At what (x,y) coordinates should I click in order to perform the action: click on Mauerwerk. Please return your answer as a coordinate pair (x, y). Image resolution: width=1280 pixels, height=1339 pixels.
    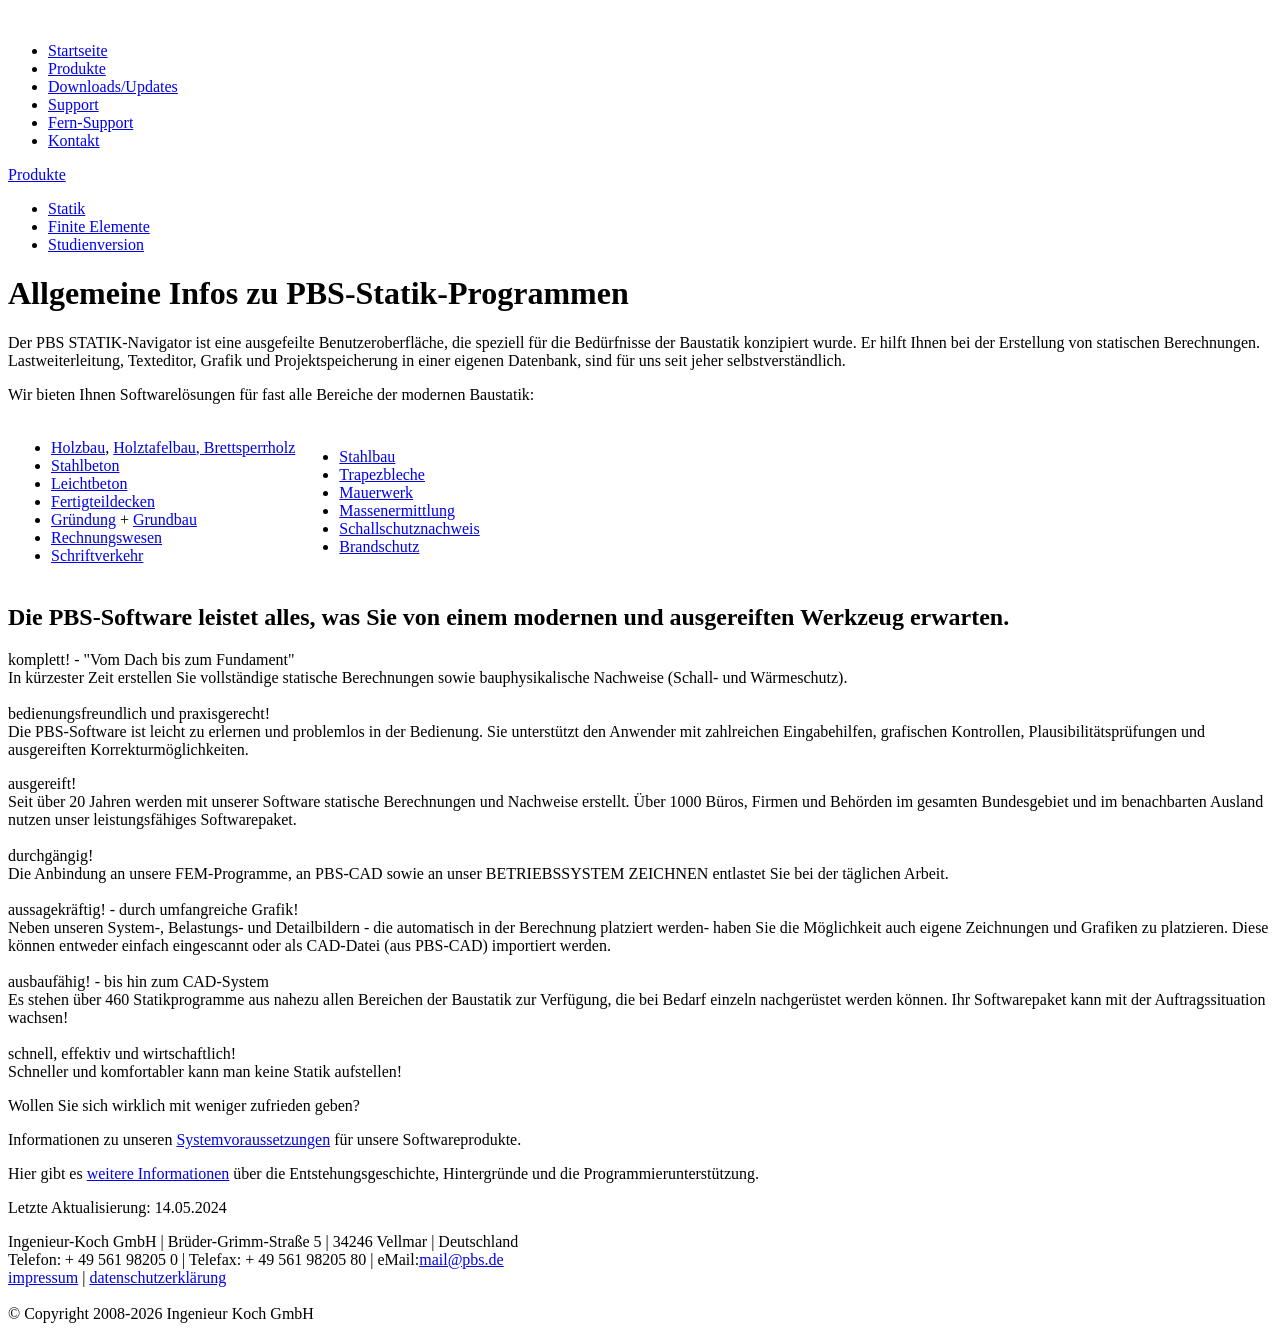
    Looking at the image, I should click on (376, 492).